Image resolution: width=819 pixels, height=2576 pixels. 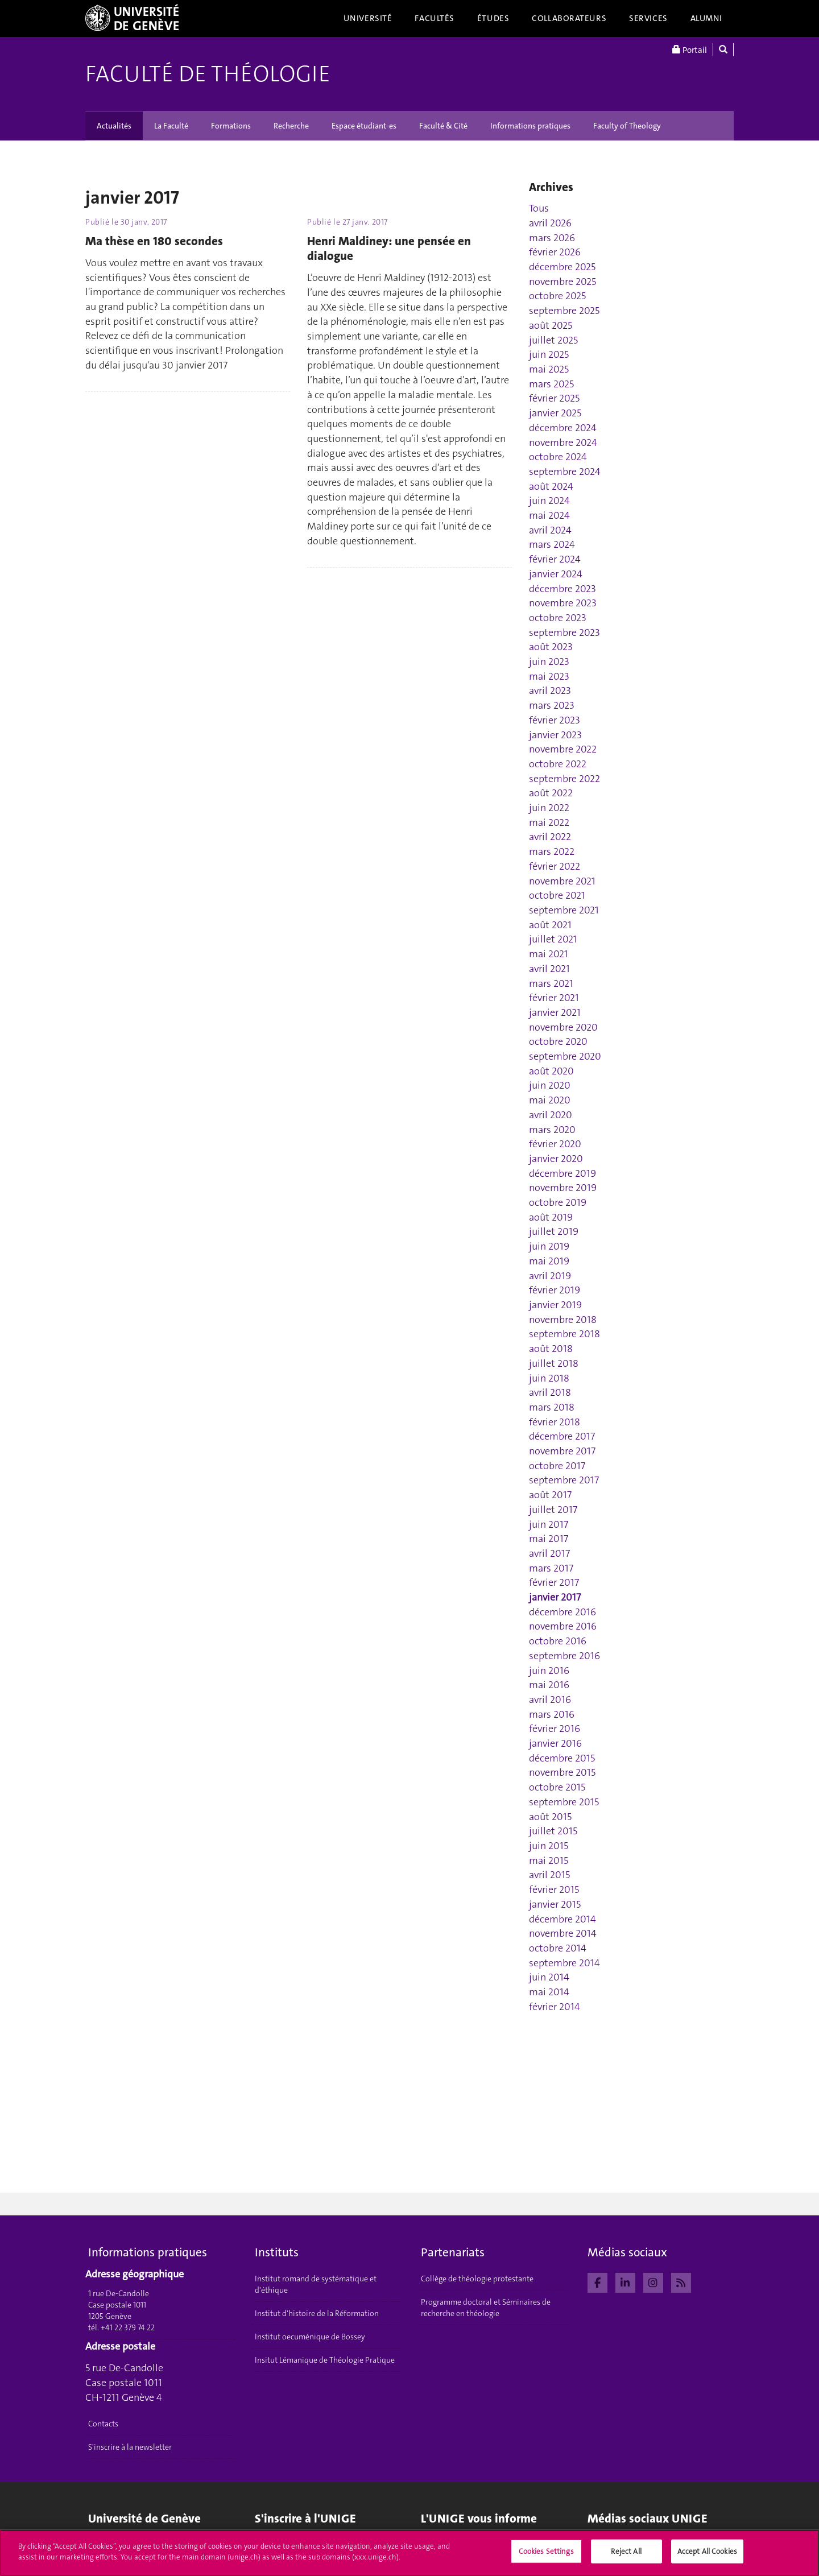 I want to click on décembre 2019, so click(x=562, y=1173).